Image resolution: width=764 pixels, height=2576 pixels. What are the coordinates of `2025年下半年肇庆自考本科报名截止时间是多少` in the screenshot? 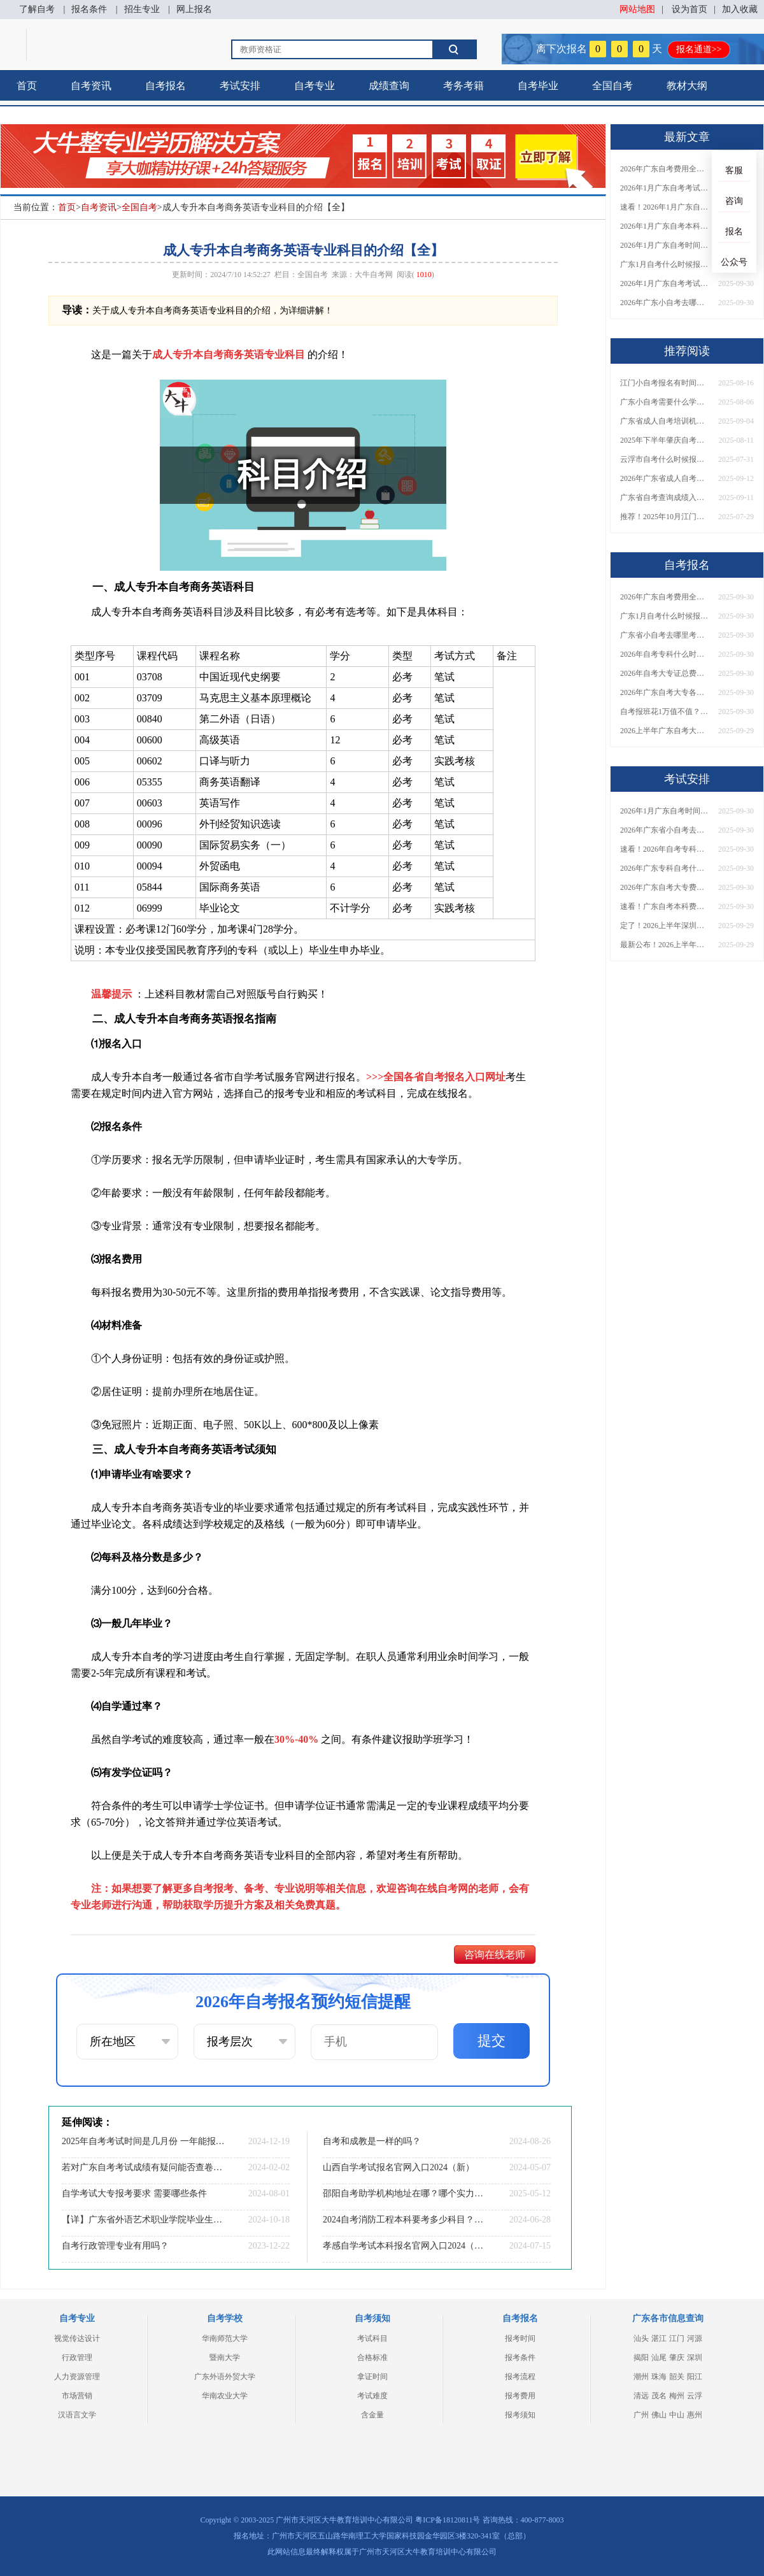 It's located at (664, 440).